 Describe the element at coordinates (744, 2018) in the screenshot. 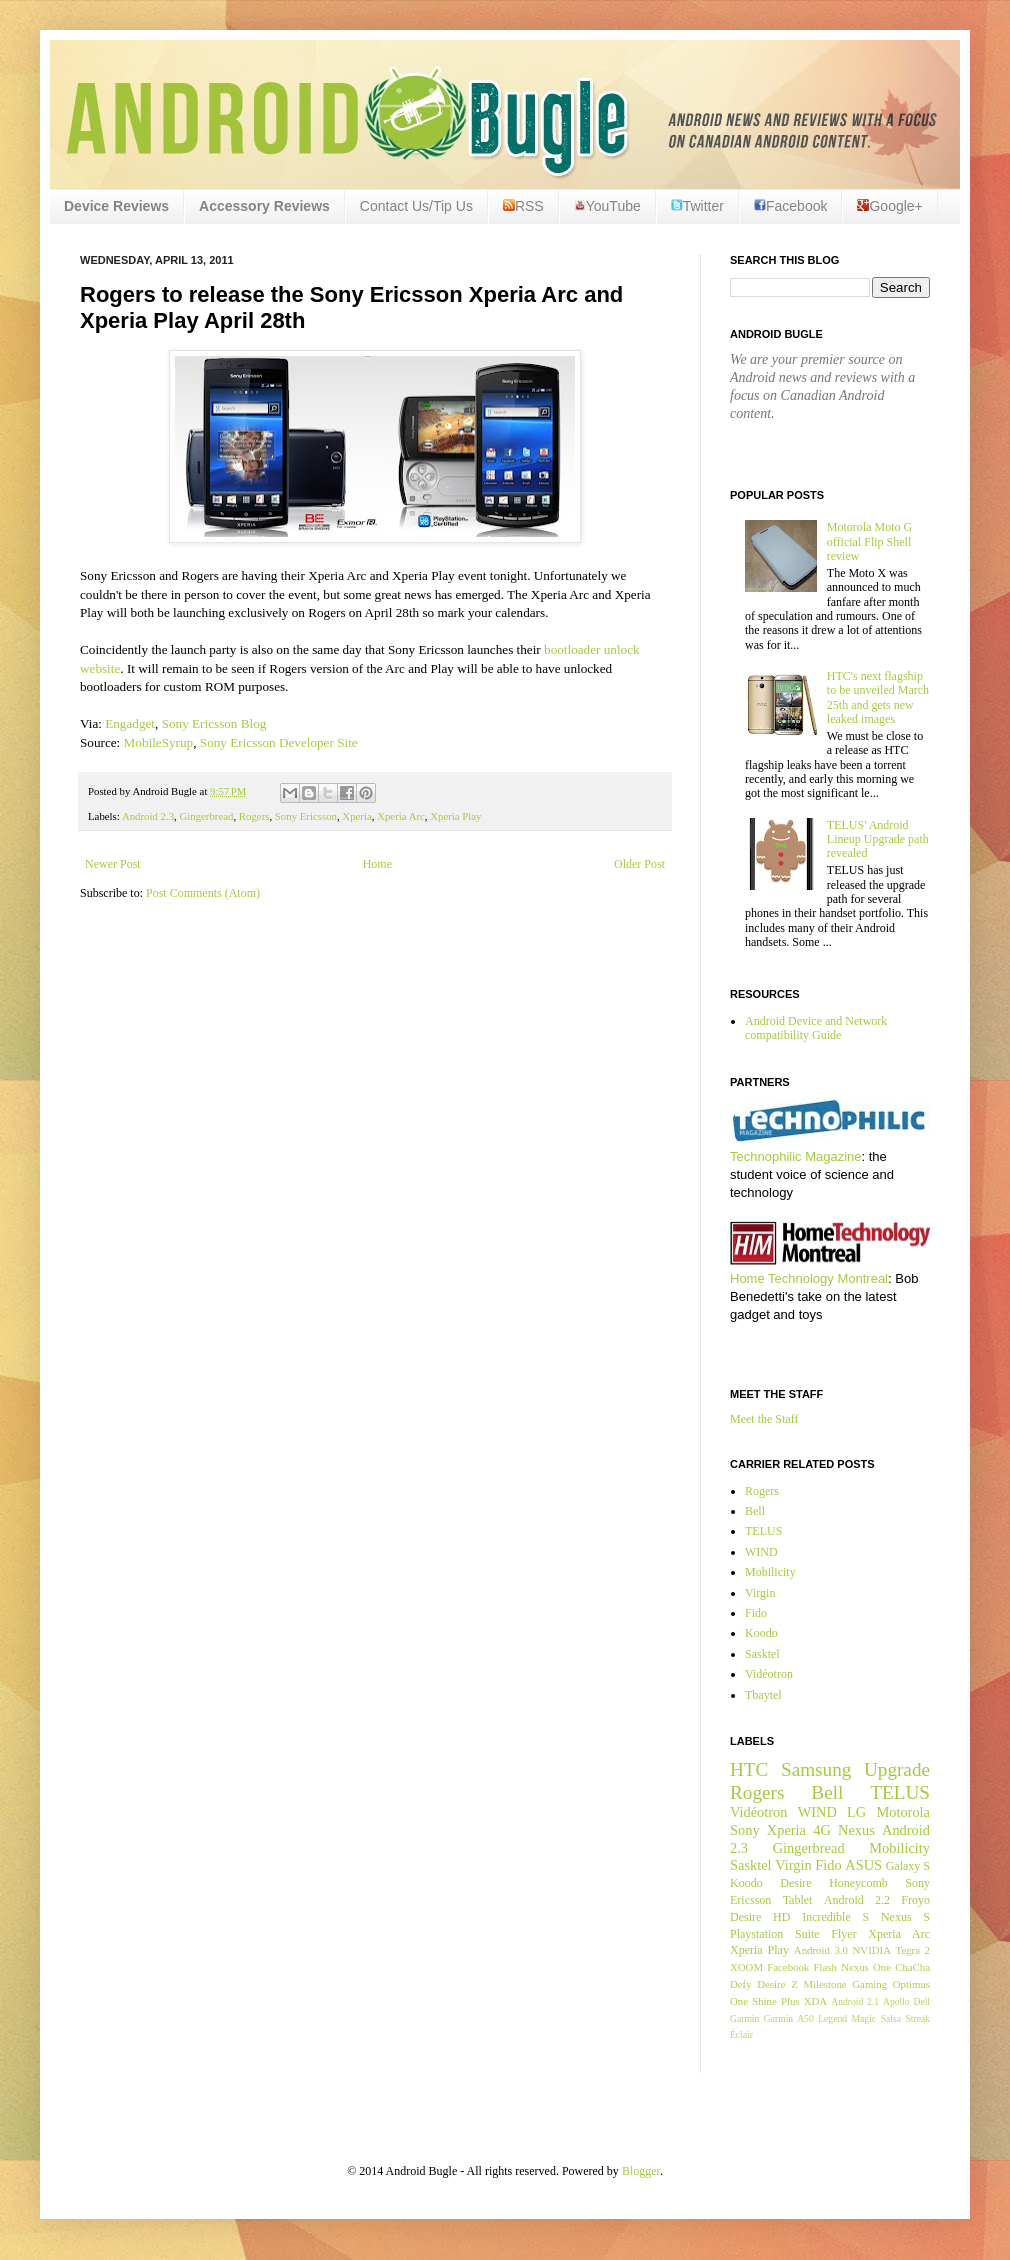

I see `Garmin` at that location.